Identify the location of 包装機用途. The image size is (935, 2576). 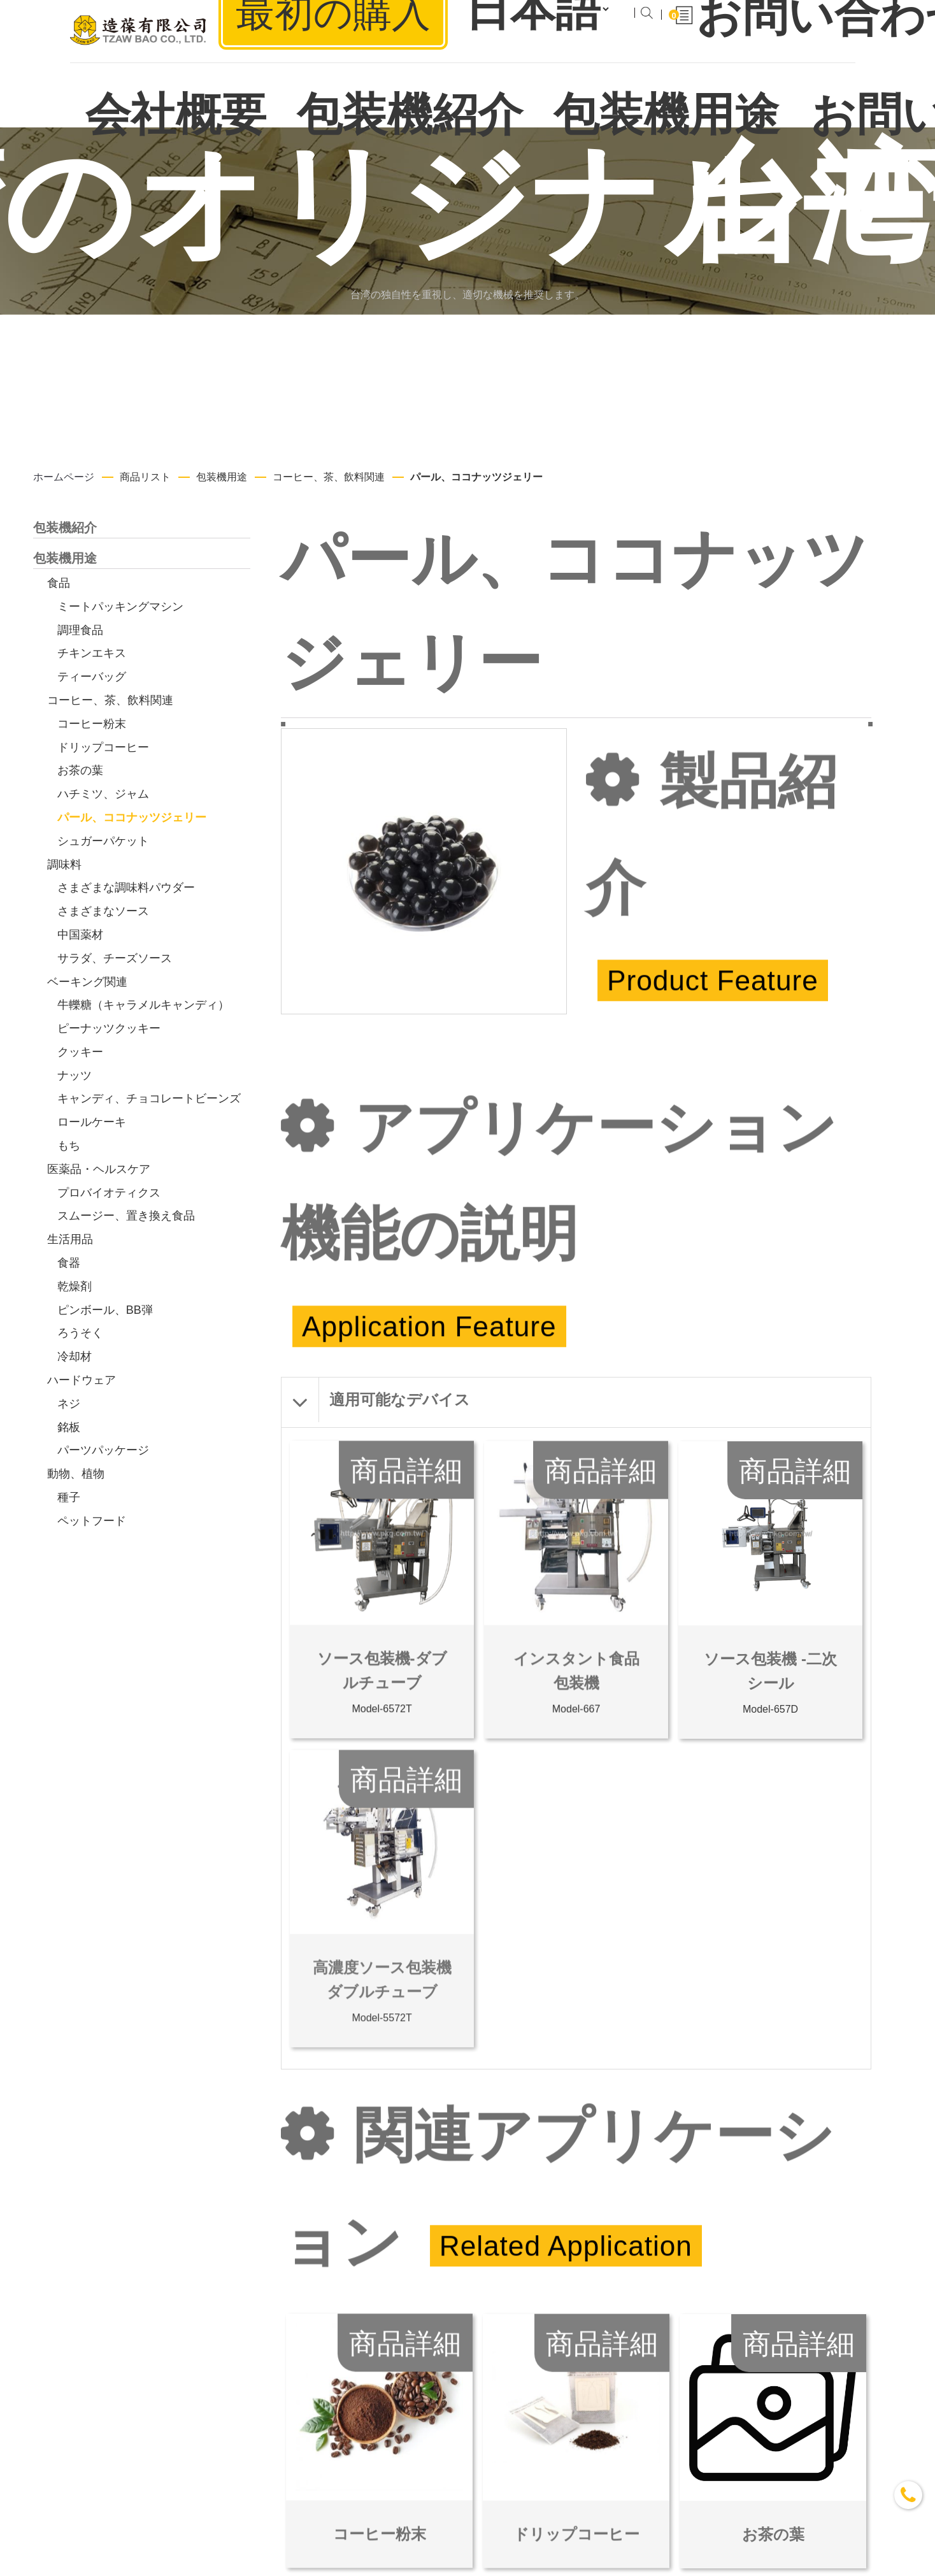
(221, 476).